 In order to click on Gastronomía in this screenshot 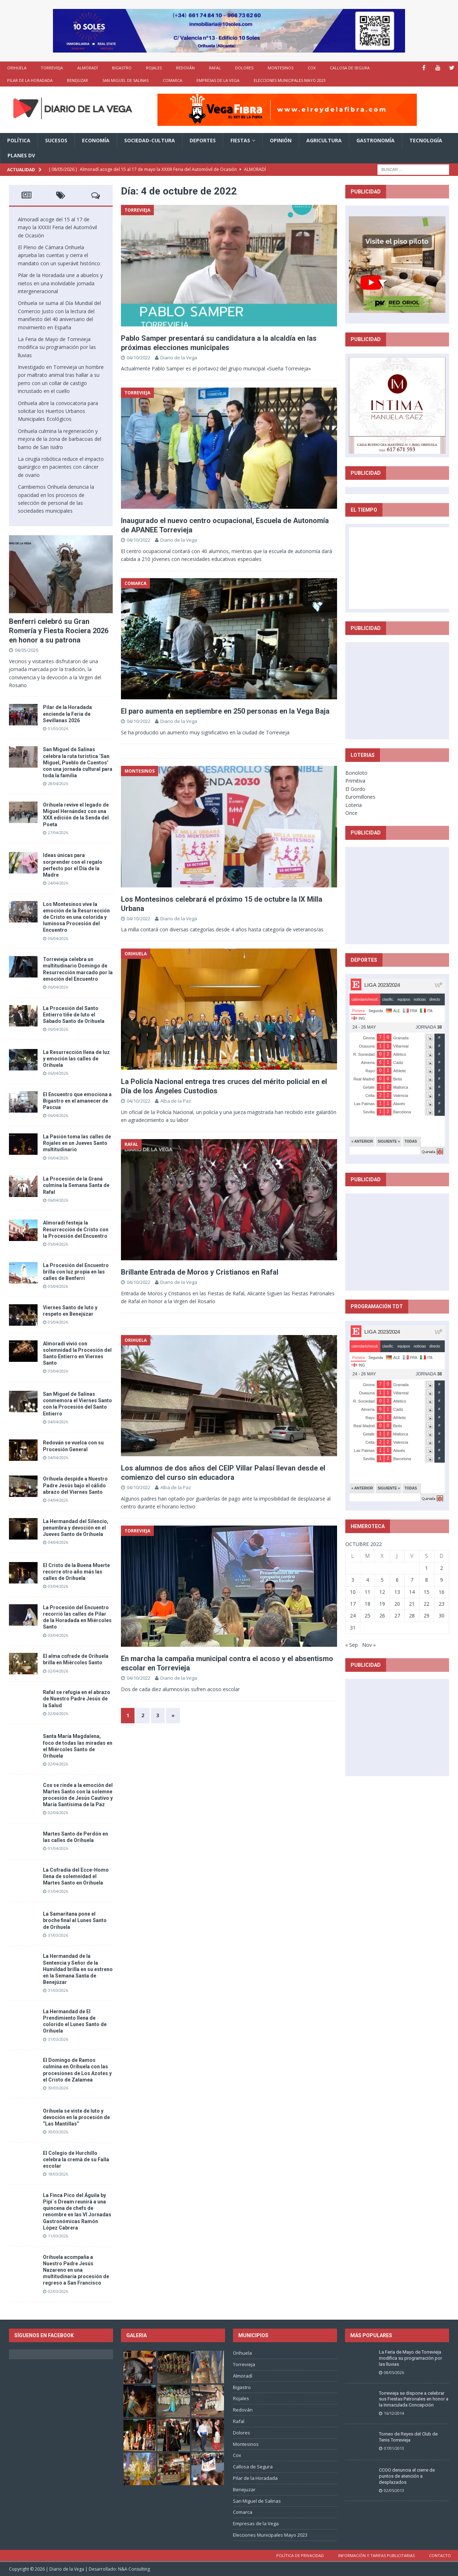, I will do `click(375, 140)`.